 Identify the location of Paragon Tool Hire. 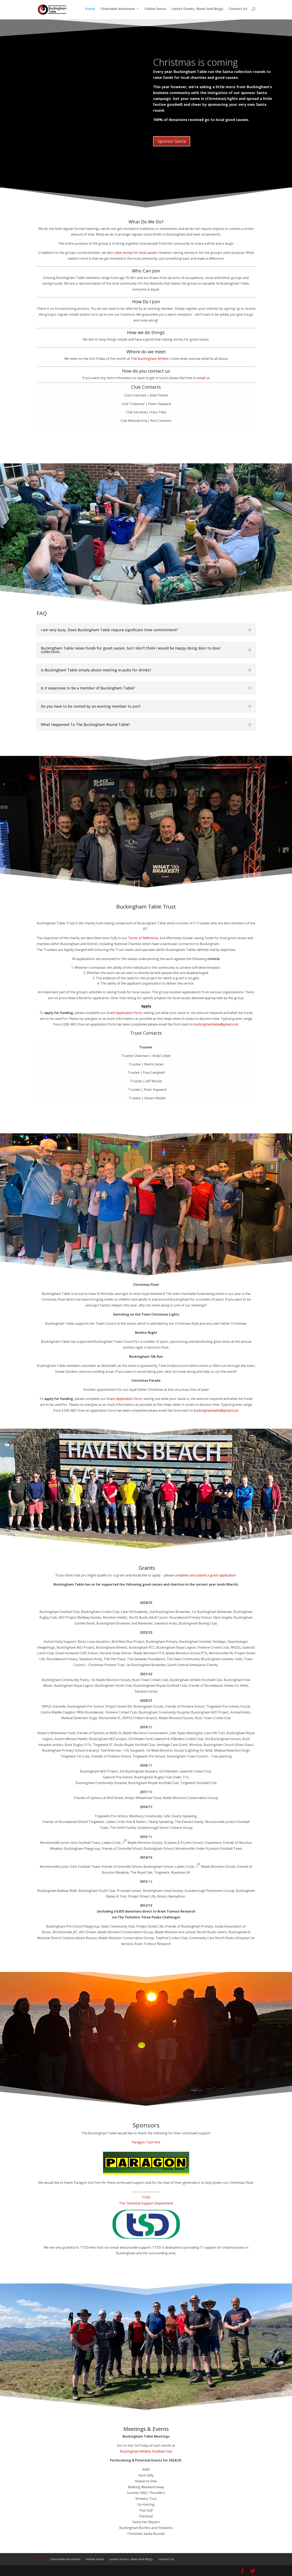
(146, 2142).